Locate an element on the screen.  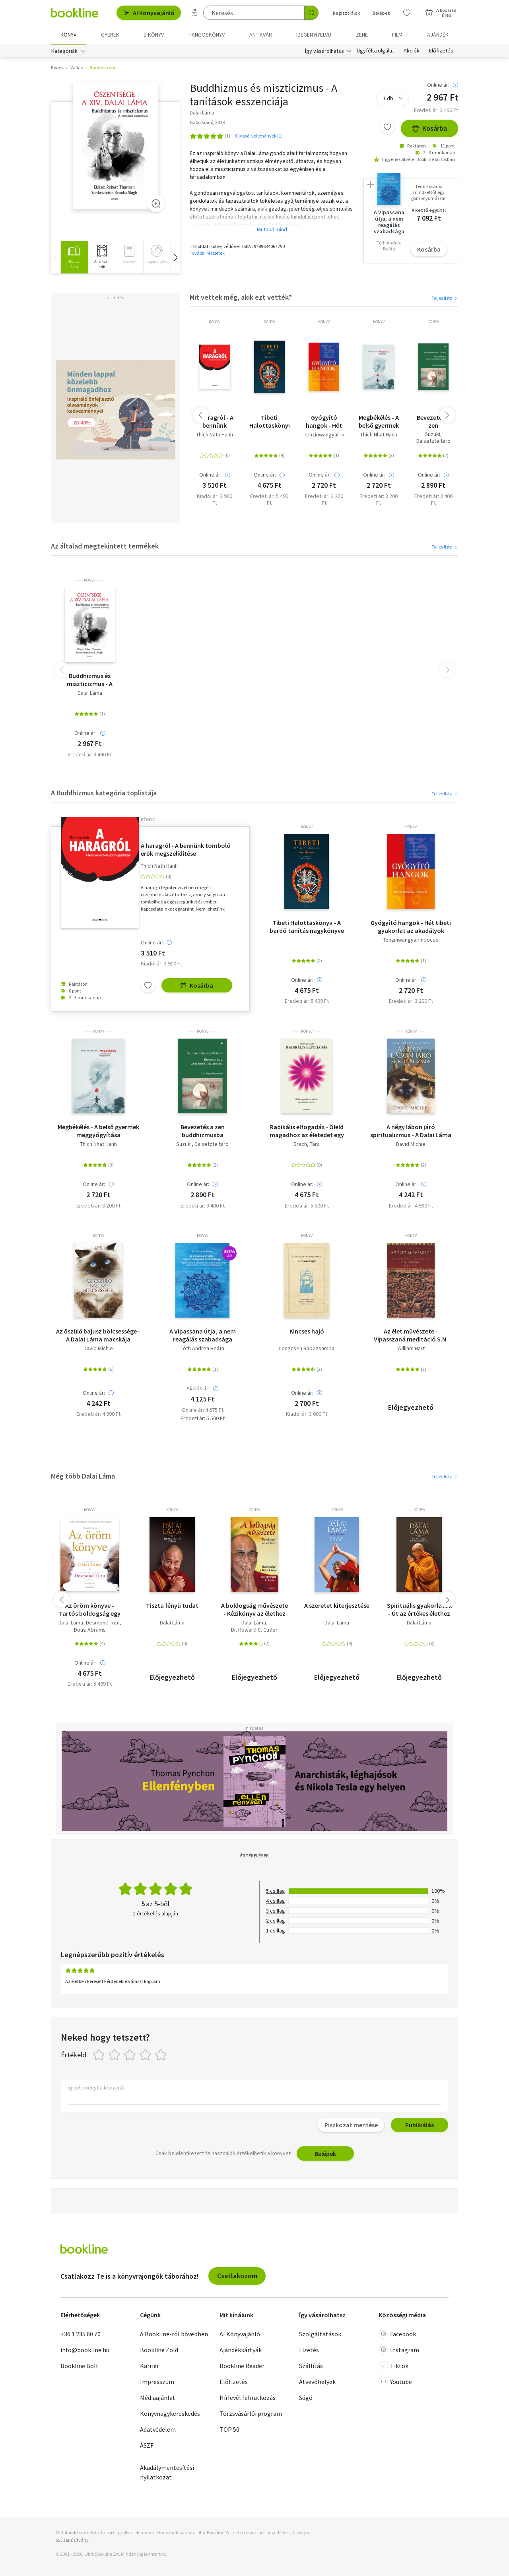
Teljes lista is located at coordinates (444, 298).